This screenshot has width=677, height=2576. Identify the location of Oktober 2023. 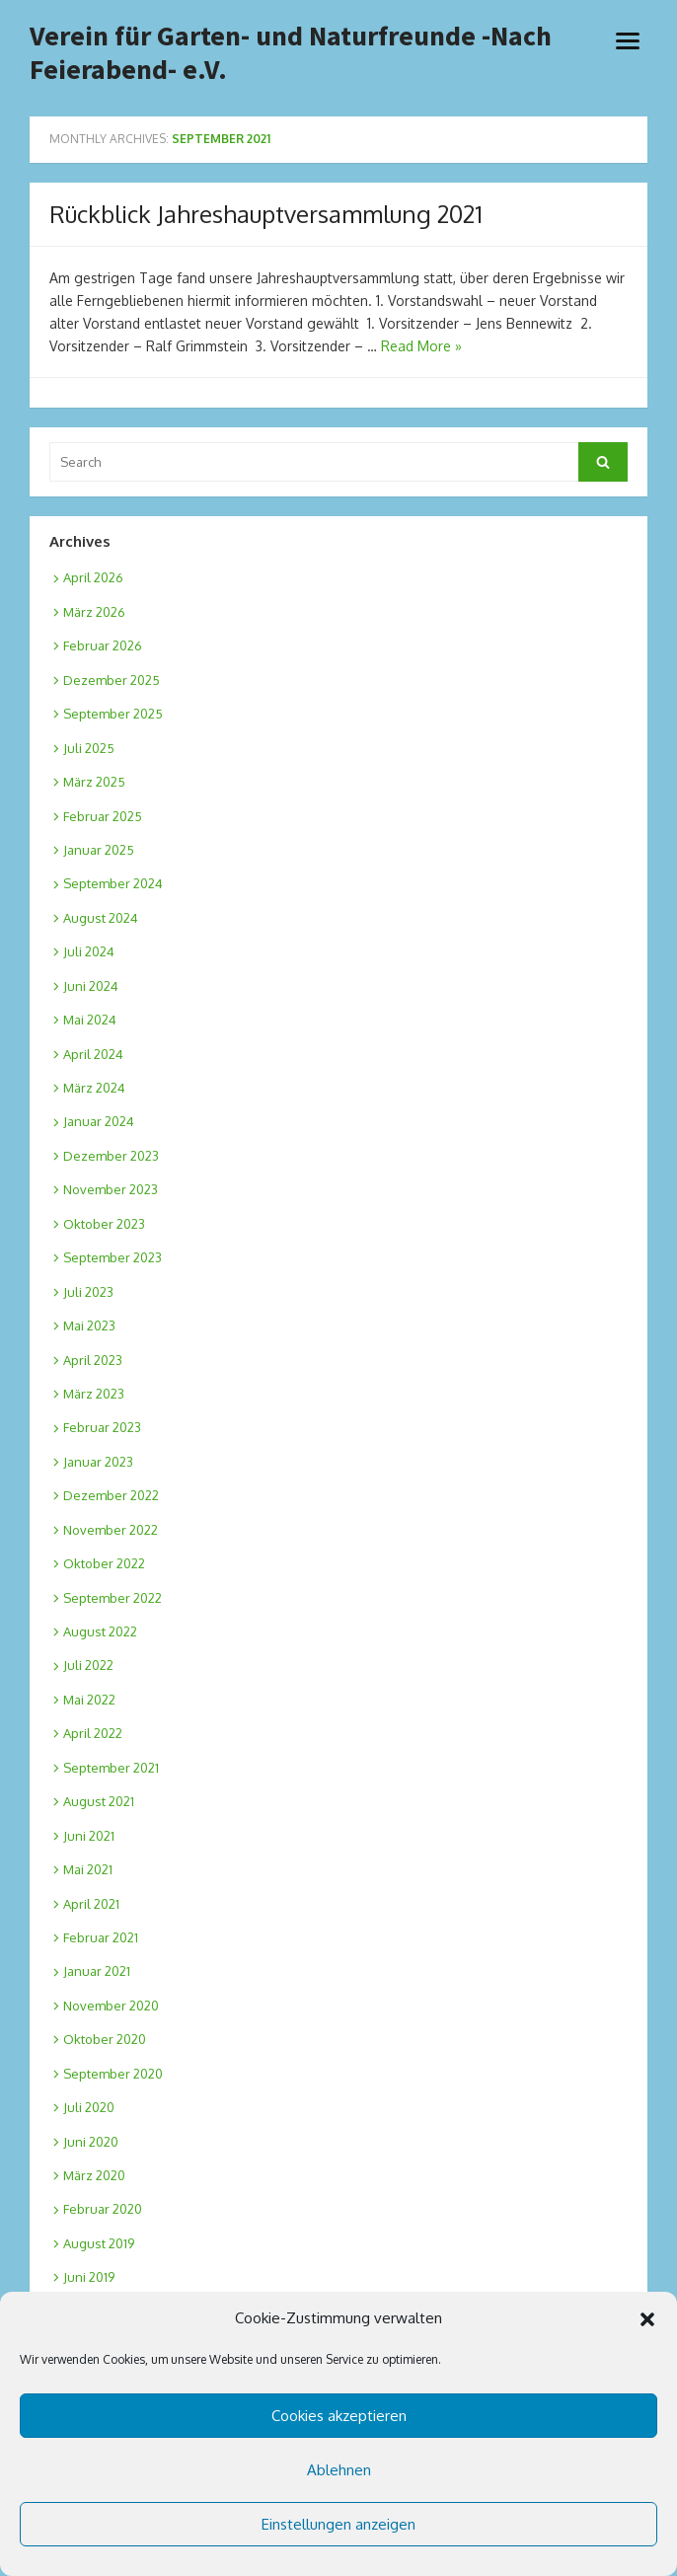
(104, 1224).